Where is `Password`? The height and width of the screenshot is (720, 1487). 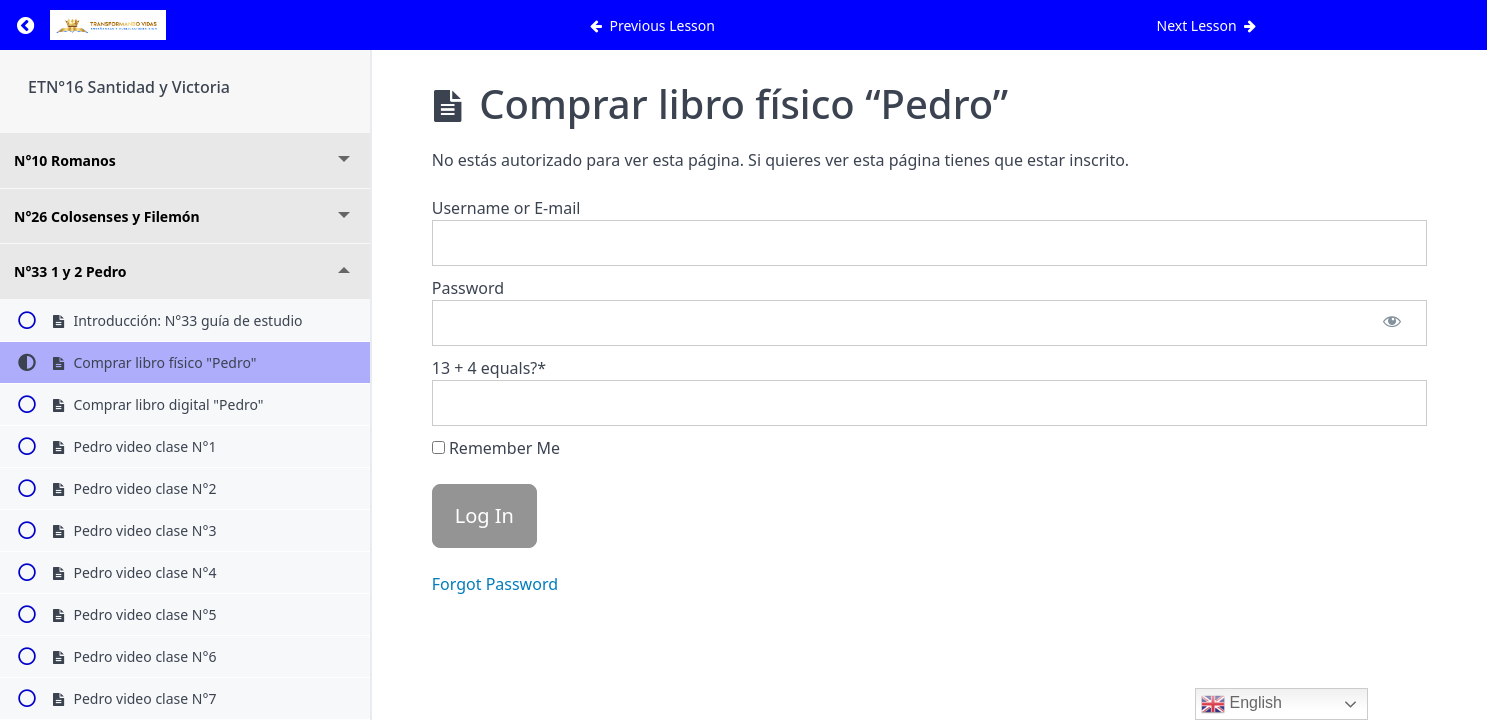
Password is located at coordinates (468, 288).